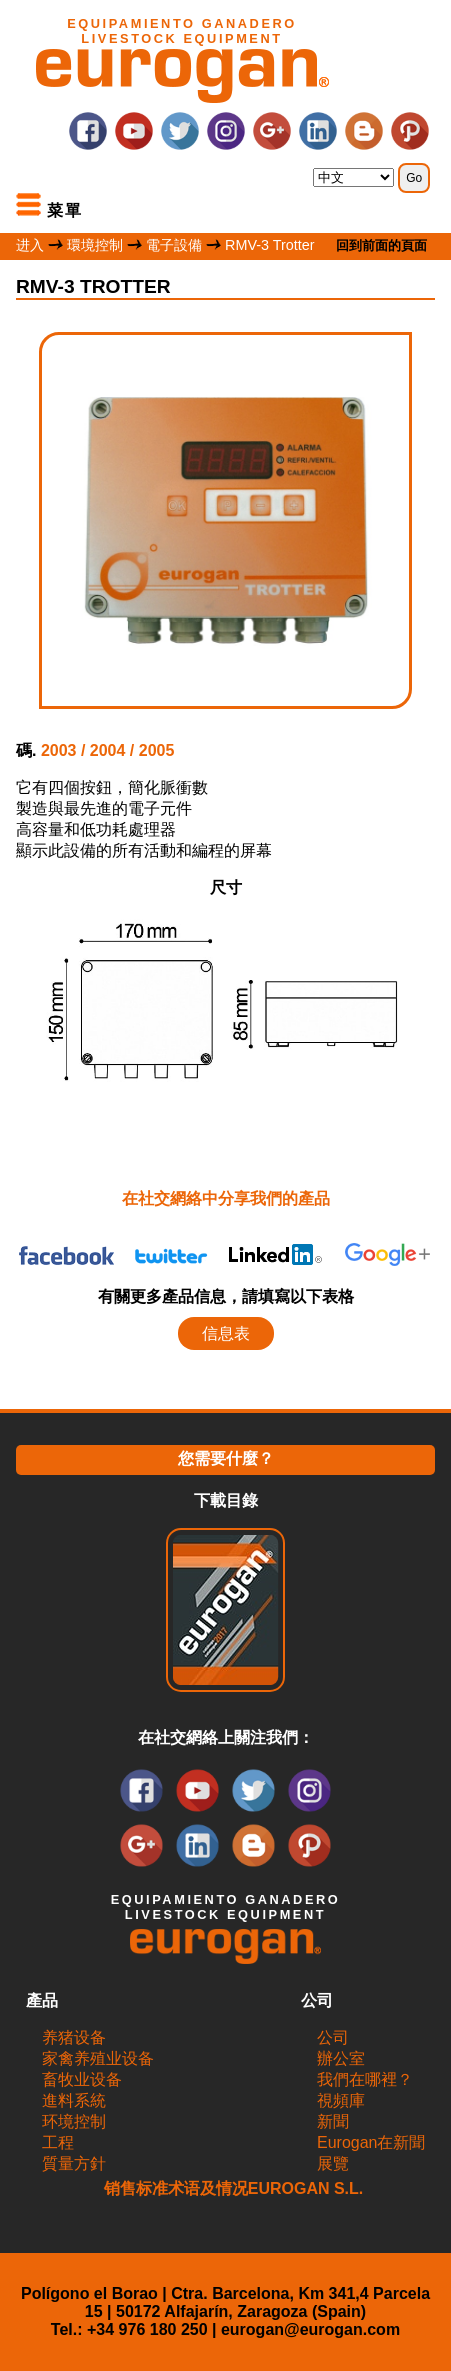 The image size is (451, 2371). What do you see at coordinates (97, 245) in the screenshot?
I see `環境控制` at bounding box center [97, 245].